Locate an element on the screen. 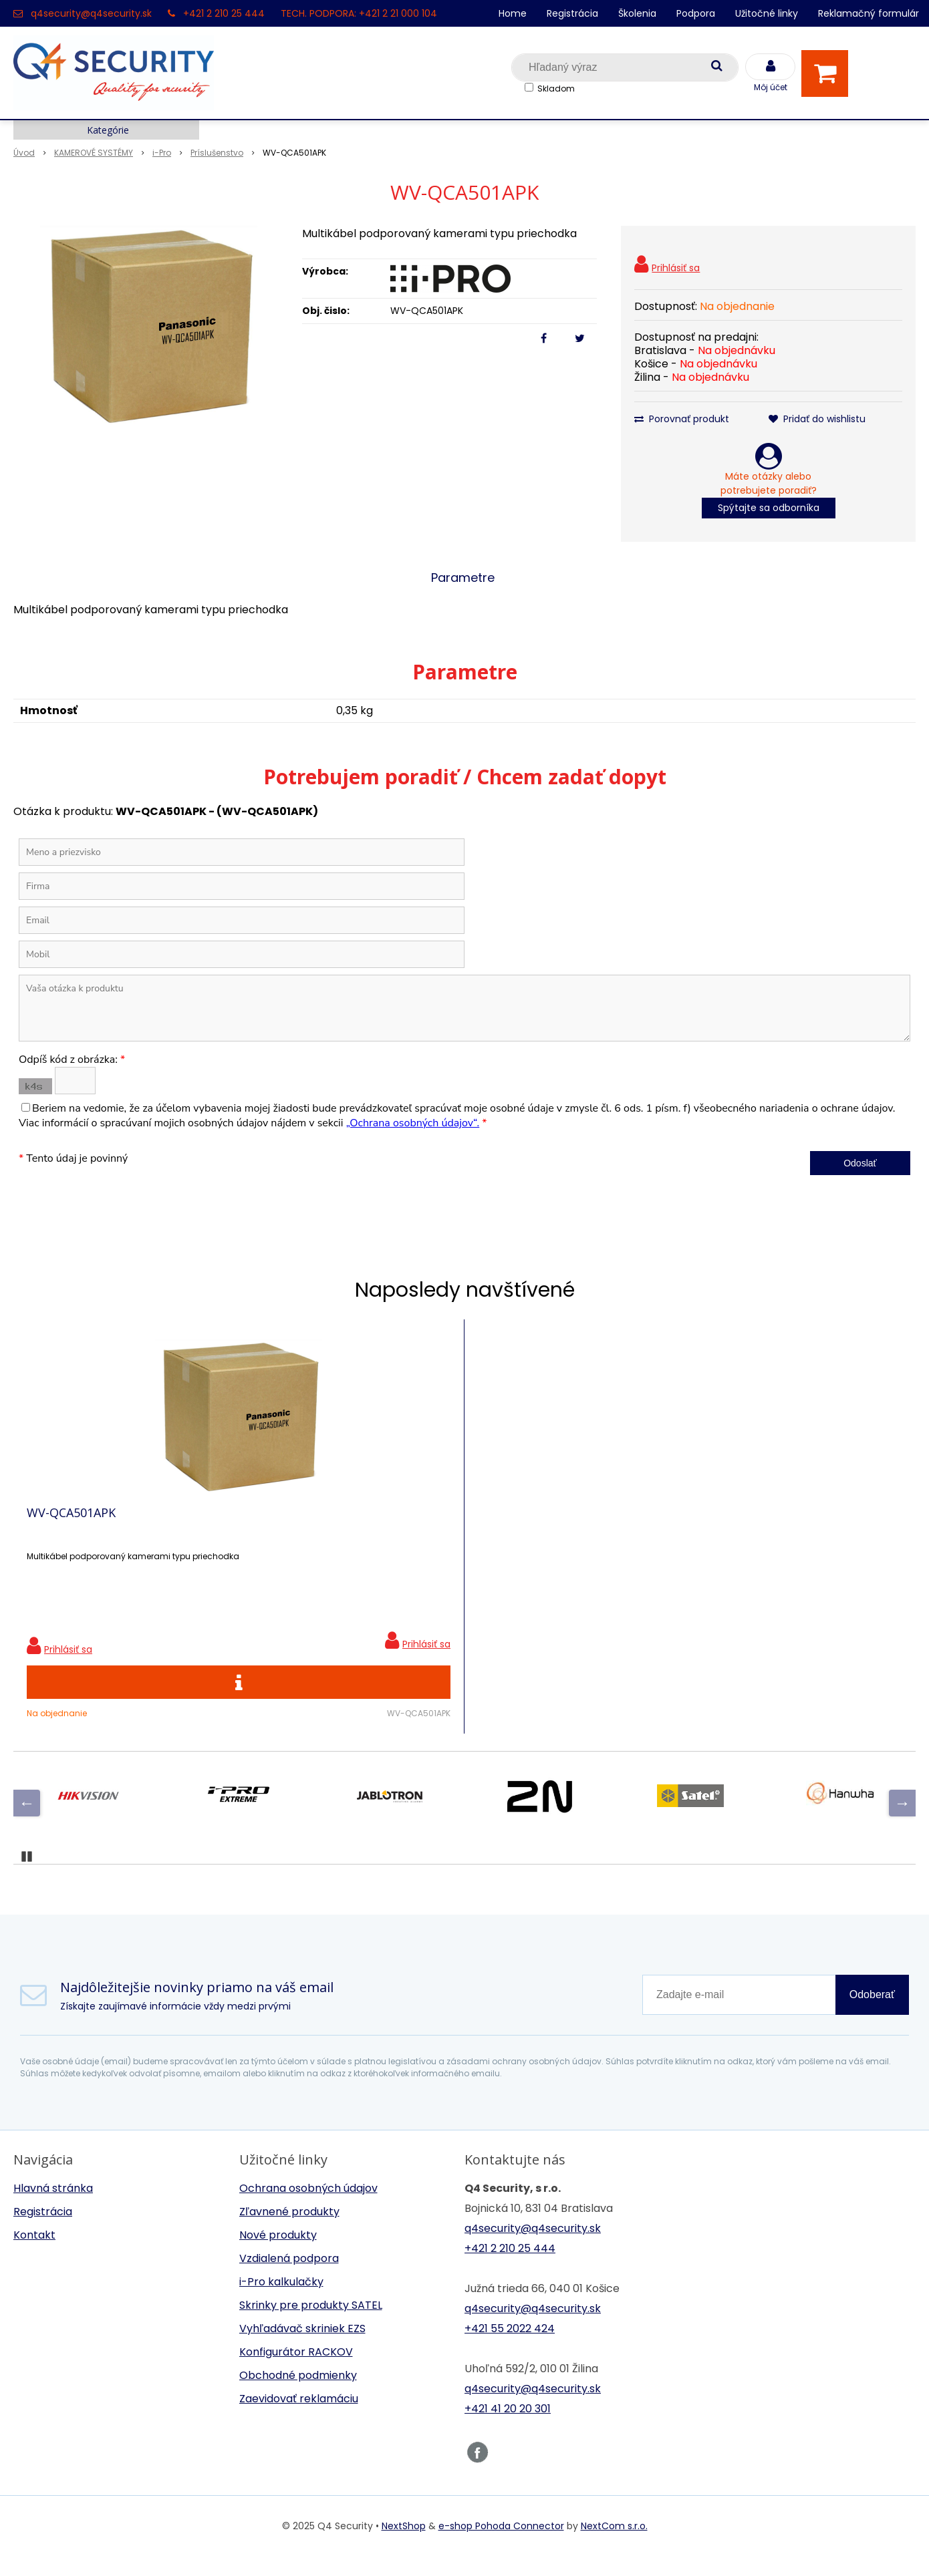 The width and height of the screenshot is (929, 2576). Odoberať is located at coordinates (872, 2014).